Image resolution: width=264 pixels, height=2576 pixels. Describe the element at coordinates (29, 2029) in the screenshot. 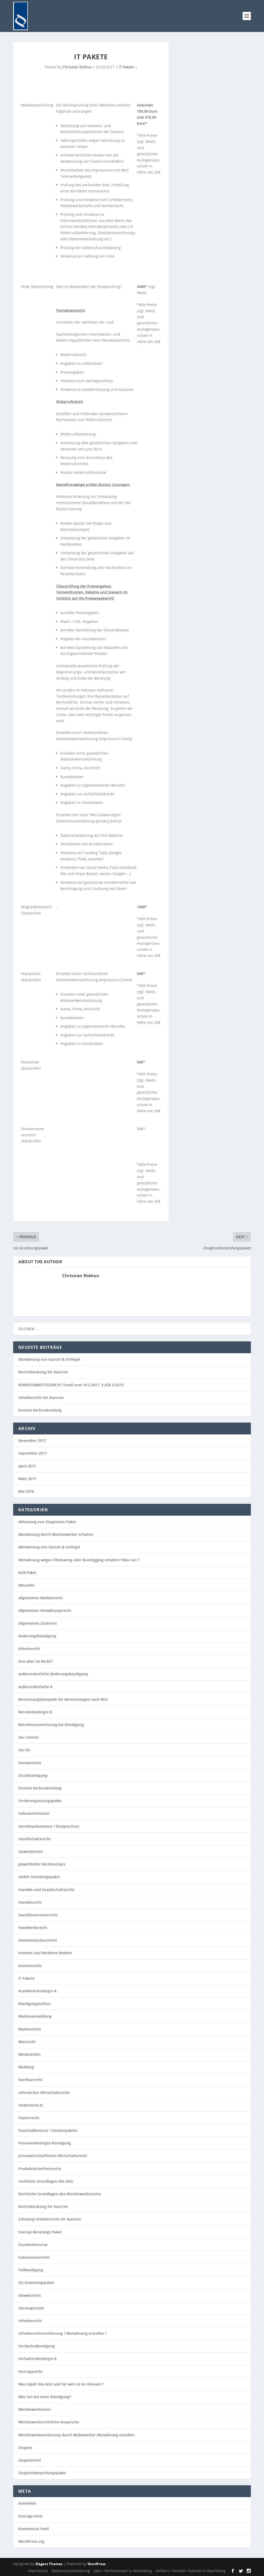

I see `Markenrecht` at that location.